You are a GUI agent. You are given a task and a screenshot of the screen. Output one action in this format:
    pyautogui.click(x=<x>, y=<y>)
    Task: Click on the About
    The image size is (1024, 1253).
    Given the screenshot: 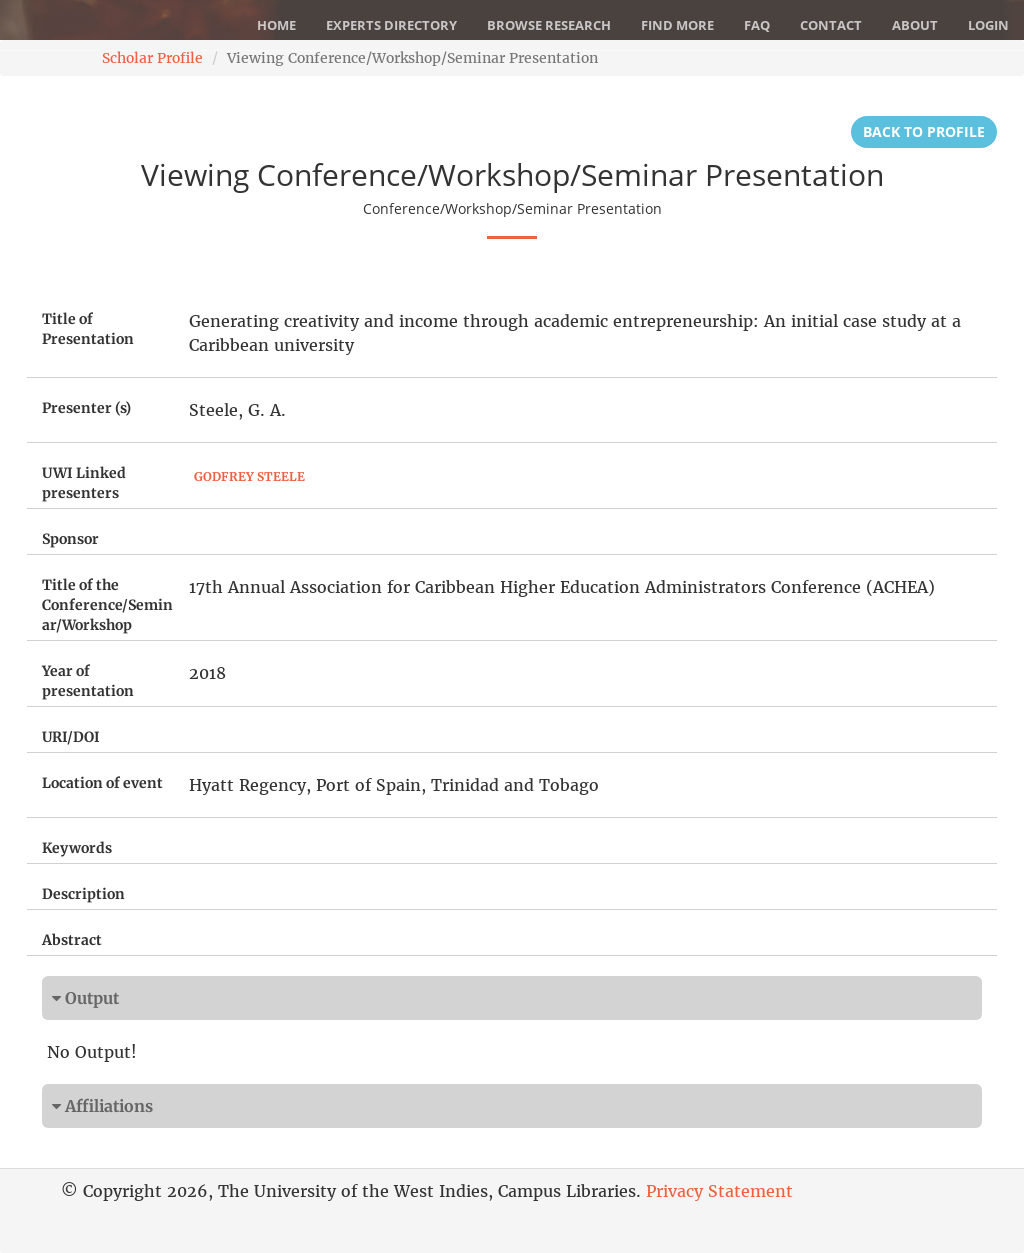 What is the action you would take?
    pyautogui.click(x=915, y=25)
    